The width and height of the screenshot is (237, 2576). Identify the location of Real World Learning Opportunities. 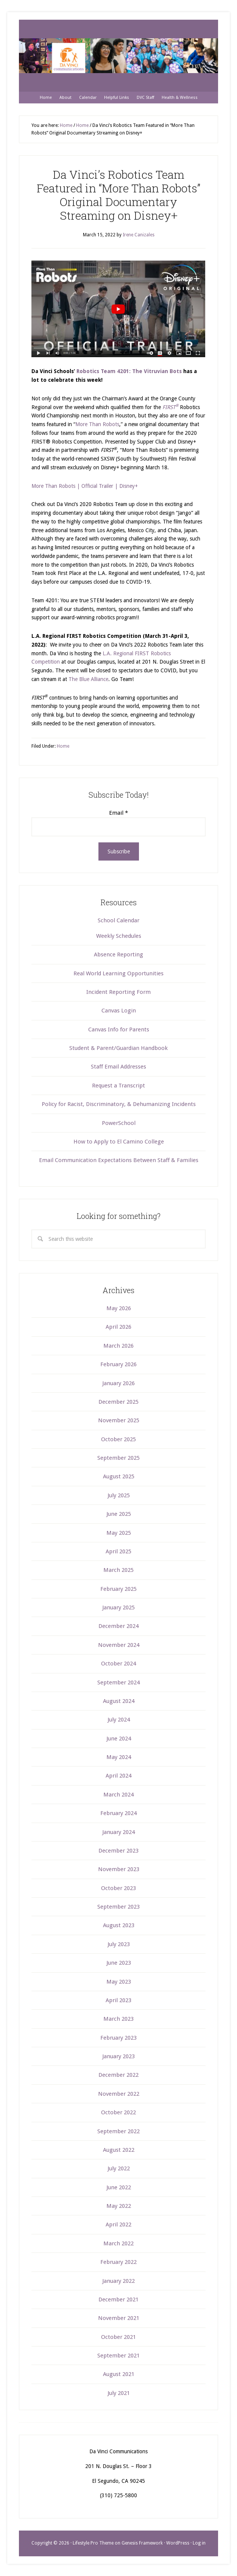
(118, 973).